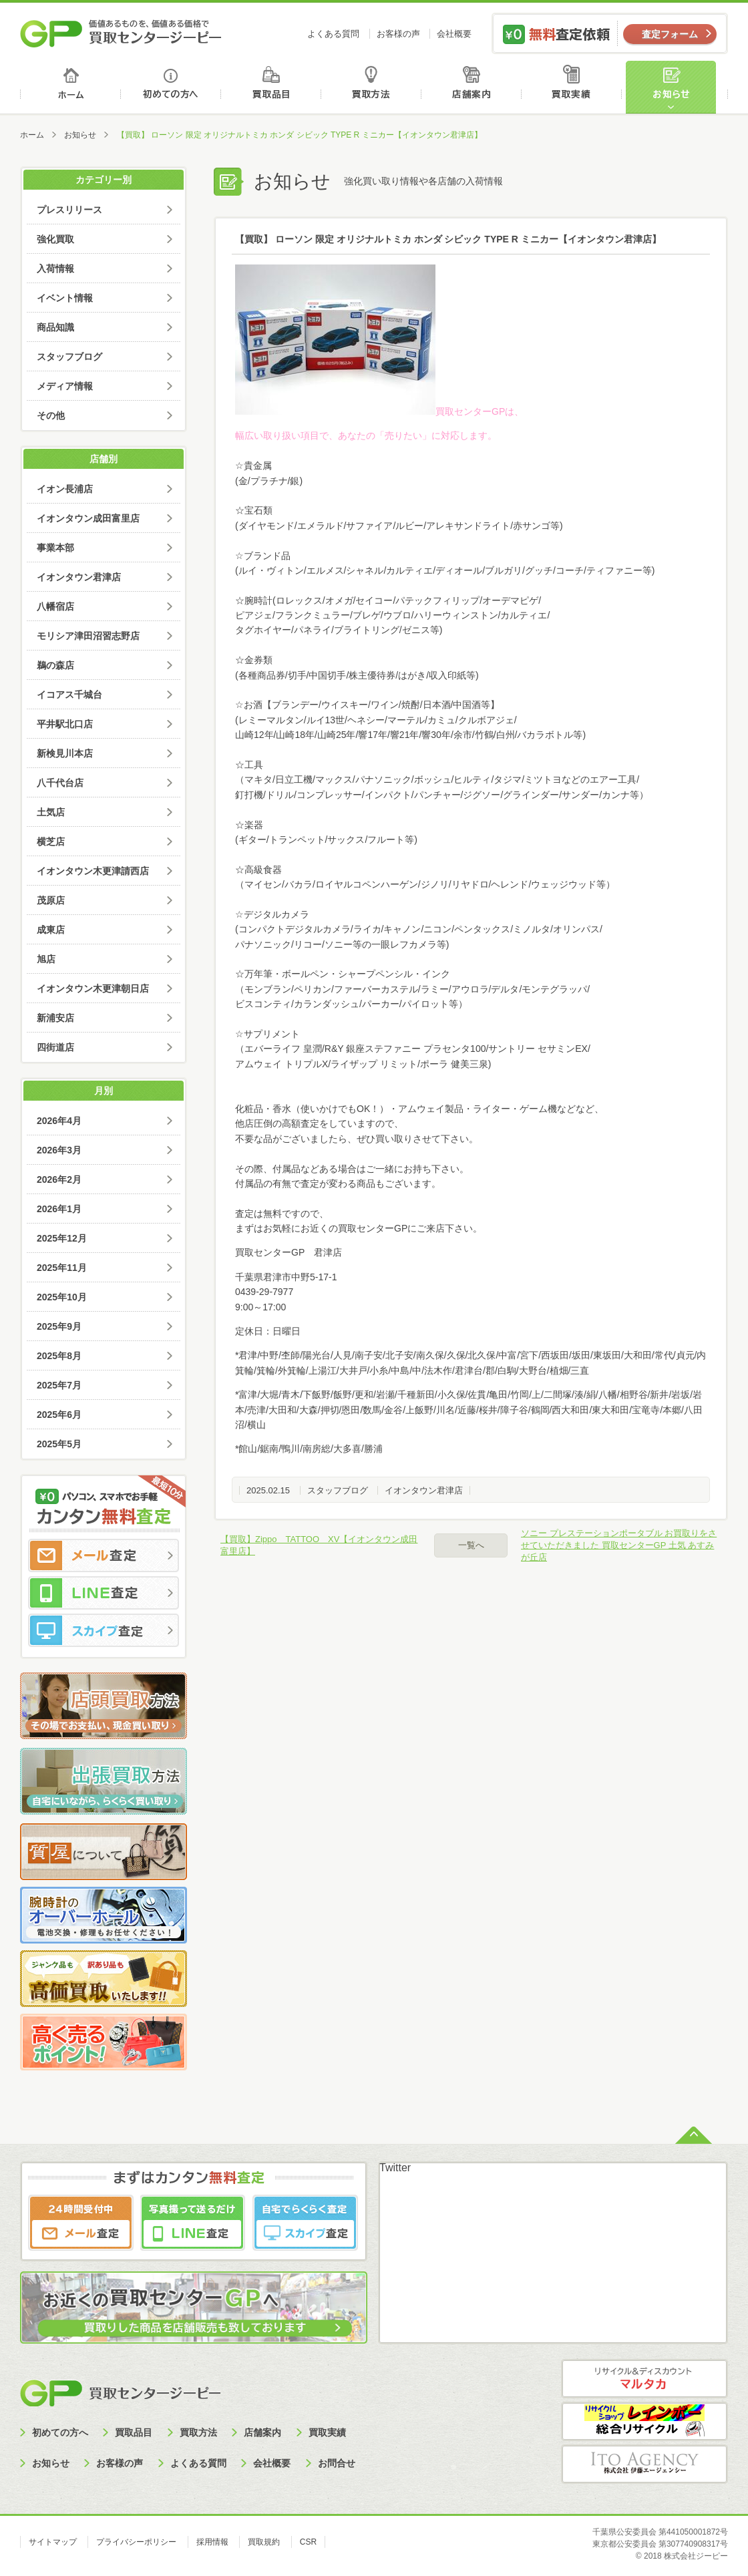 The width and height of the screenshot is (748, 2576). Describe the element at coordinates (471, 1545) in the screenshot. I see `一覧へ` at that location.